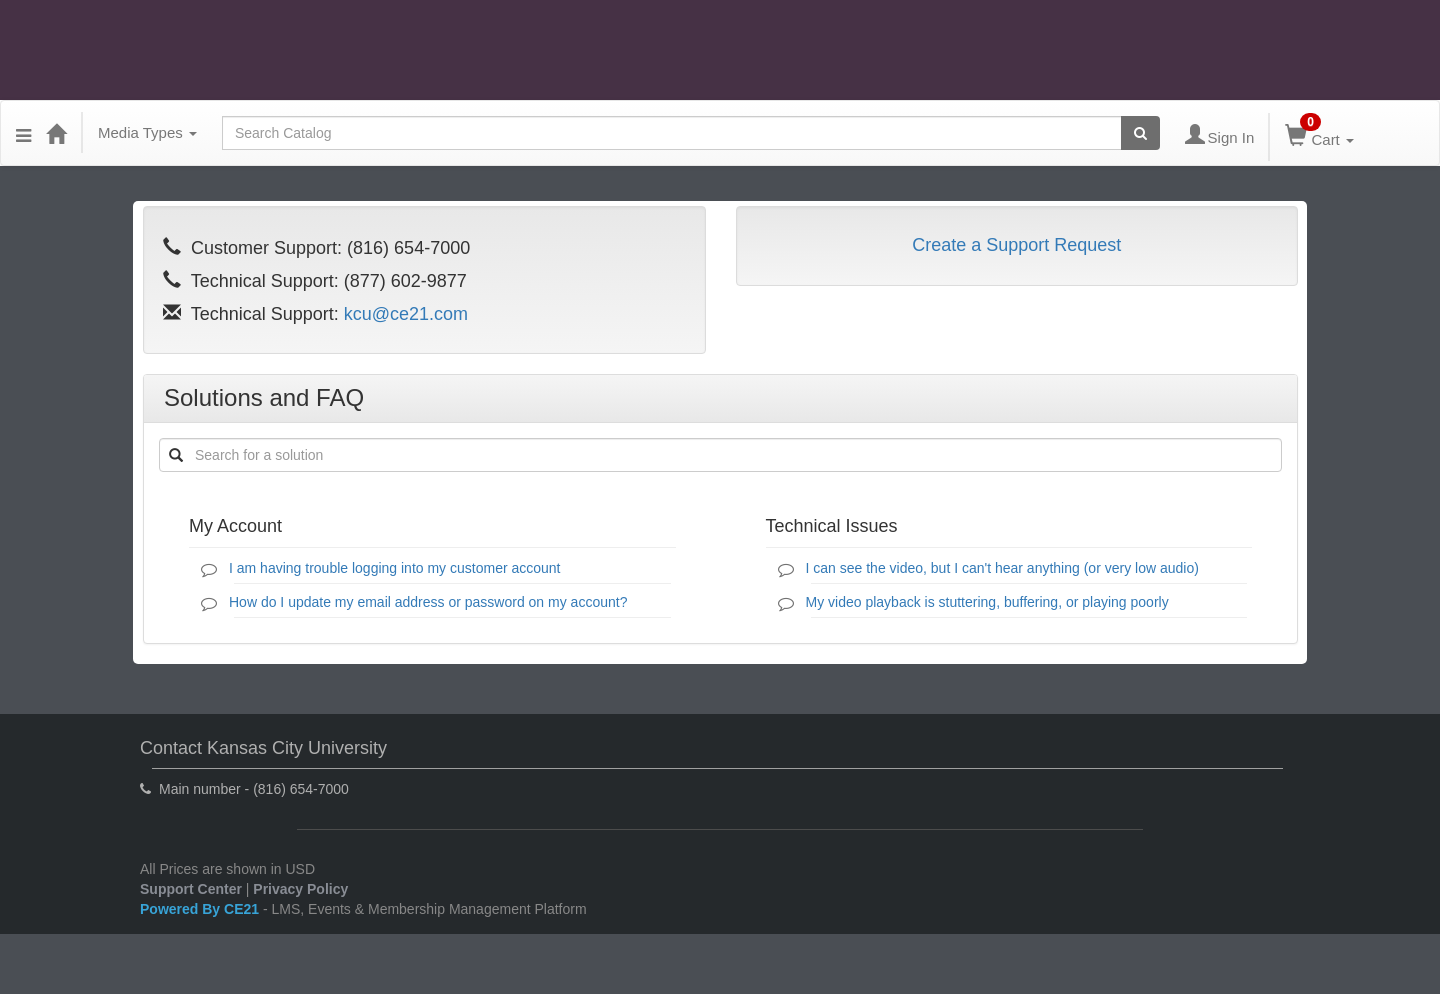 This screenshot has height=994, width=1440. I want to click on [Home], so click(56, 133).